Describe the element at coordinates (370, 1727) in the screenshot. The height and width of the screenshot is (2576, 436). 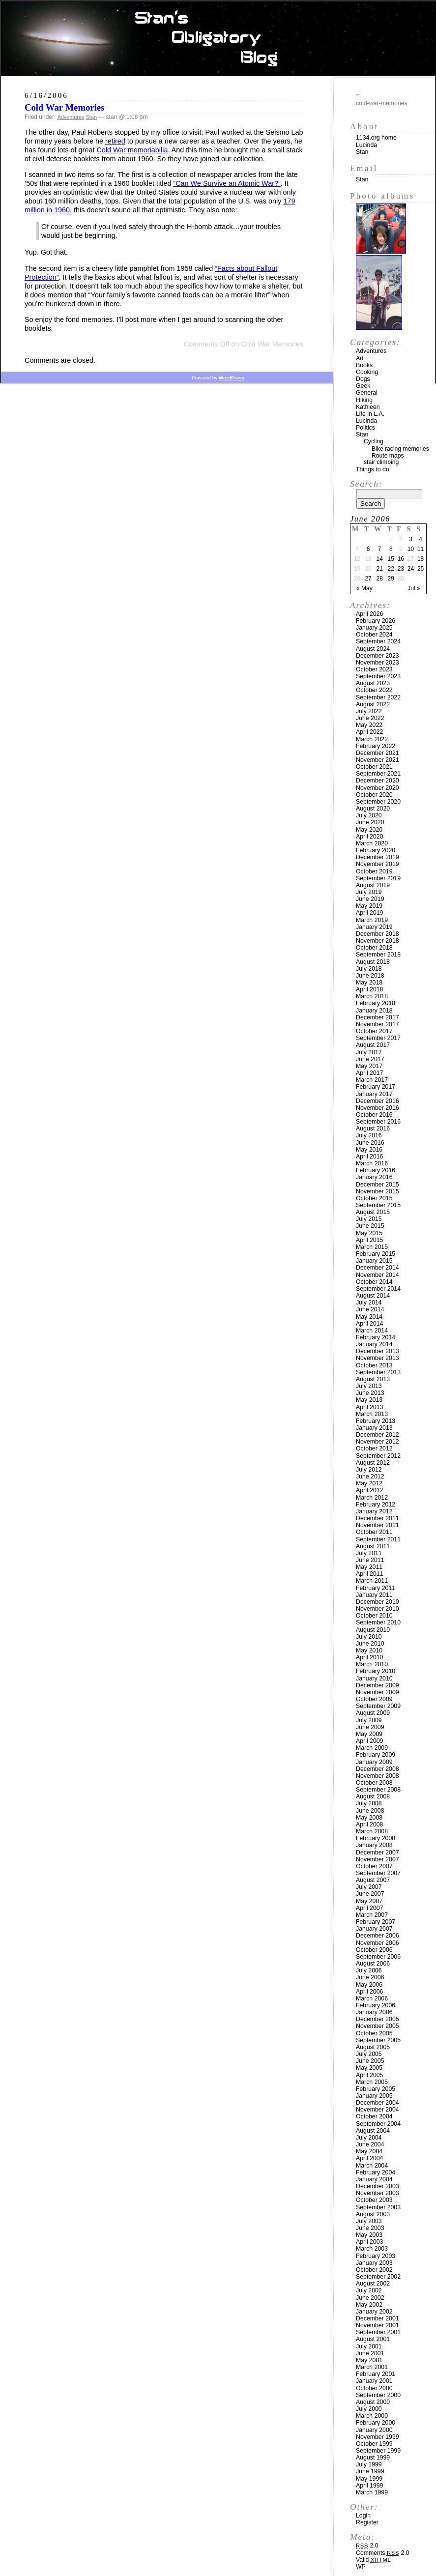
I see `June 2009` at that location.